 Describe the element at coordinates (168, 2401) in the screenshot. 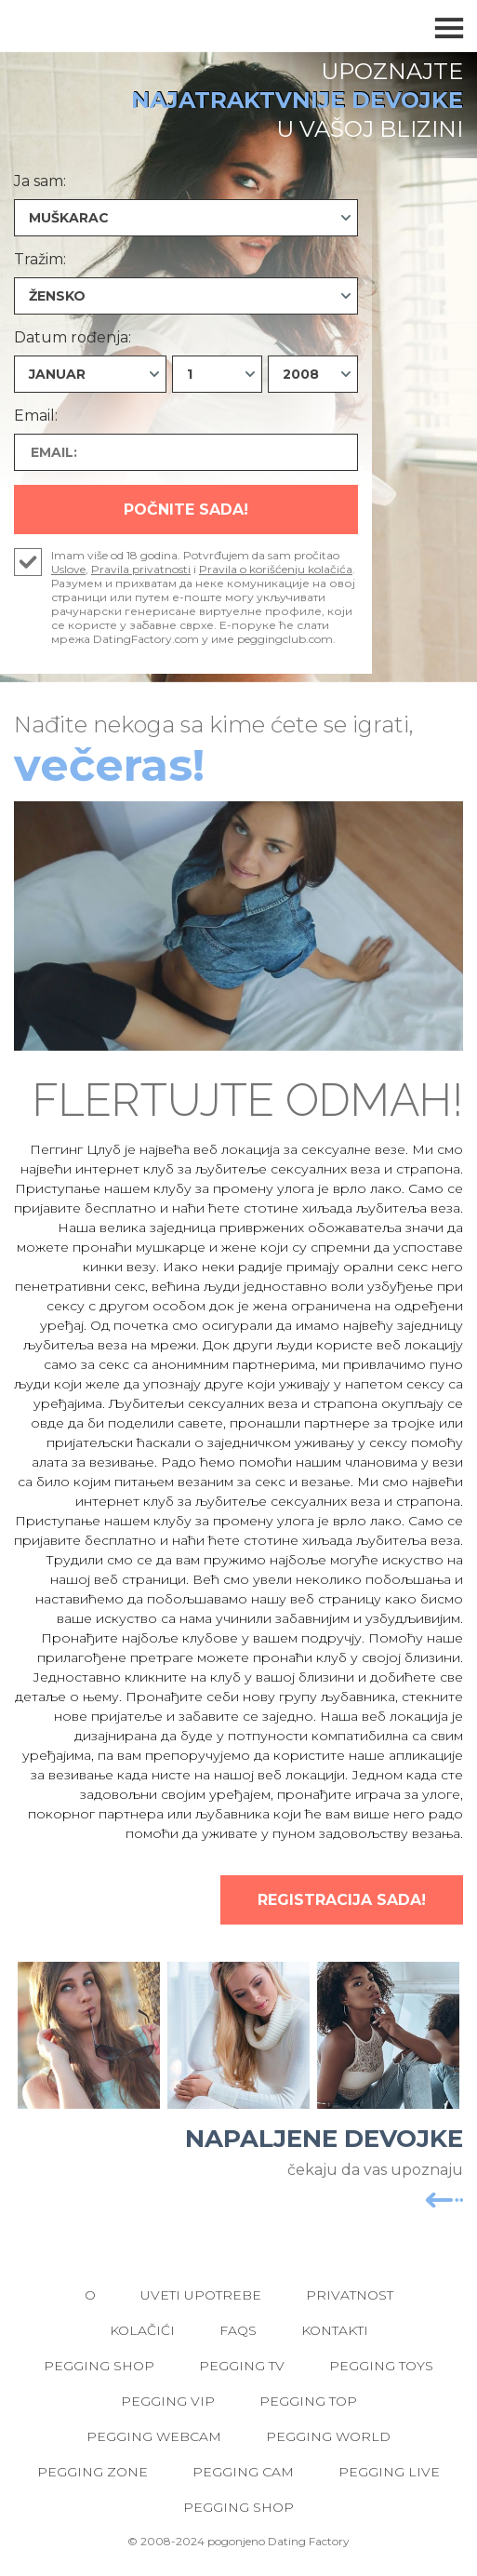

I see `Pegging VIP` at that location.